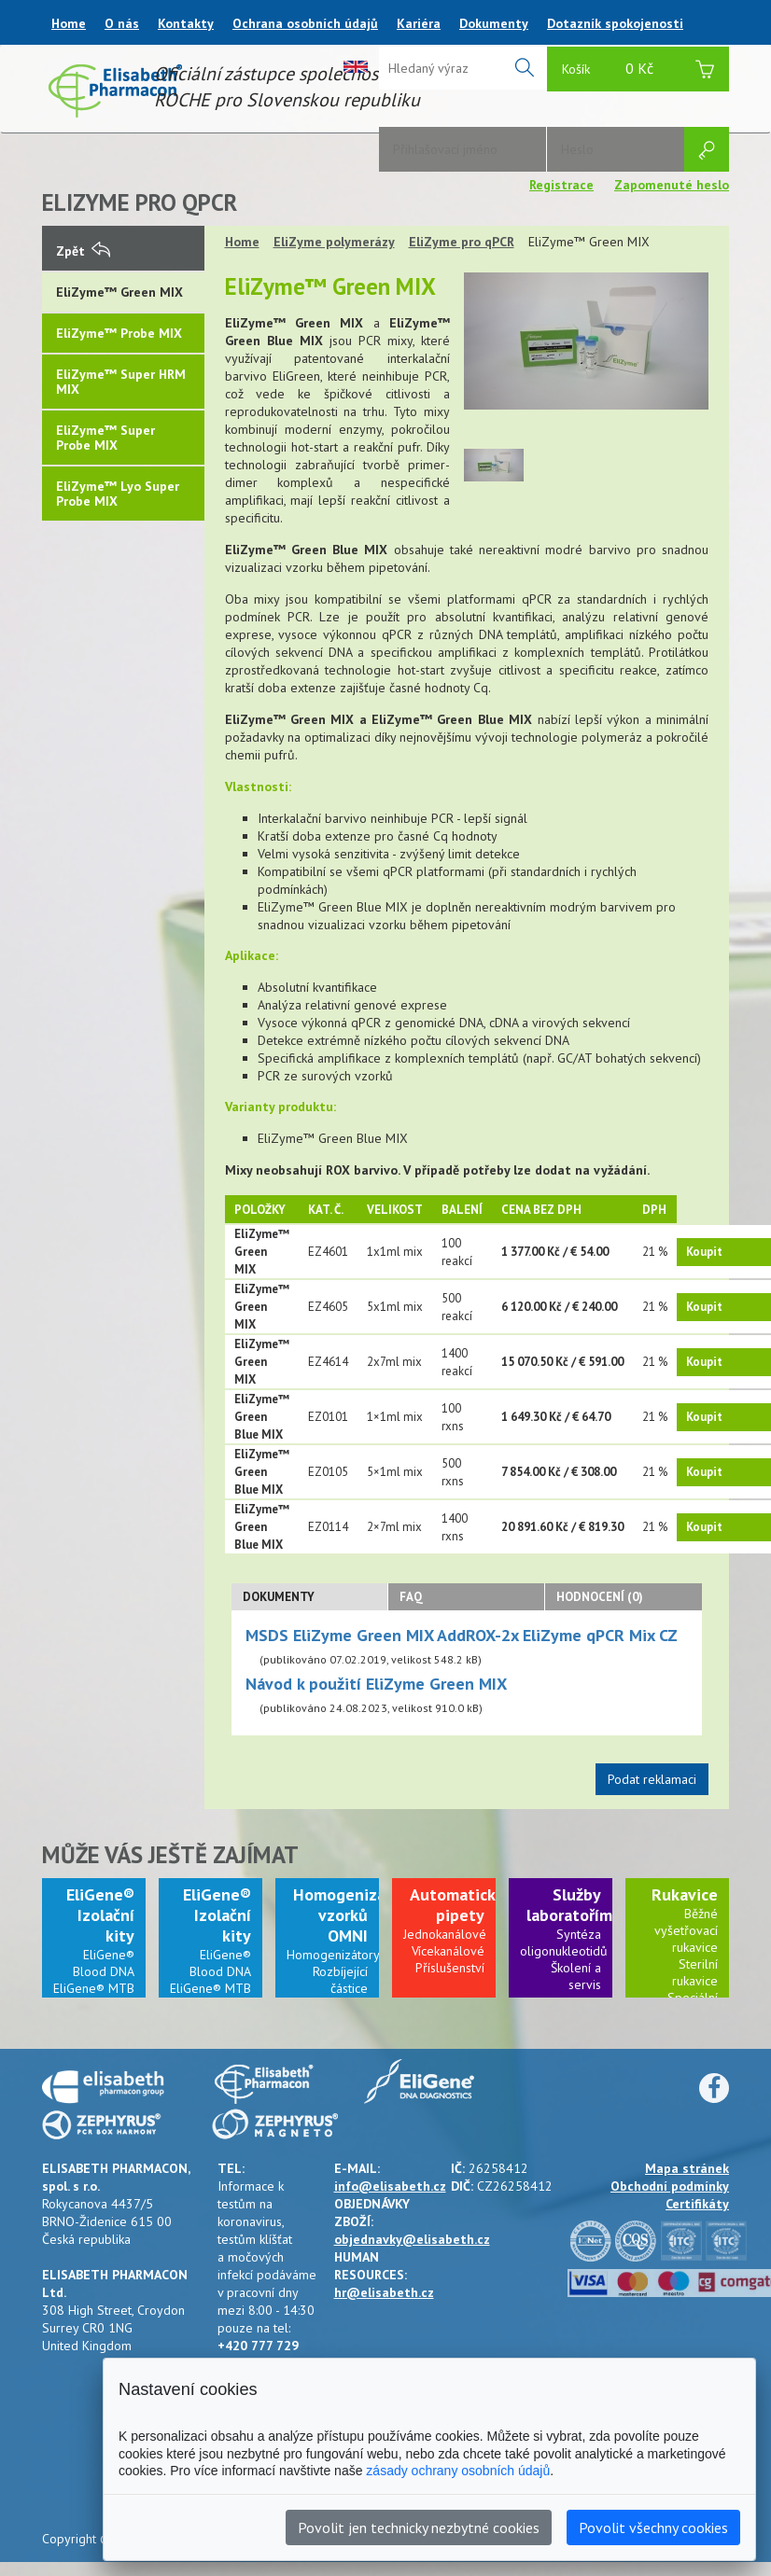 The image size is (771, 2576). I want to click on Hodnocení (0), so click(599, 1597).